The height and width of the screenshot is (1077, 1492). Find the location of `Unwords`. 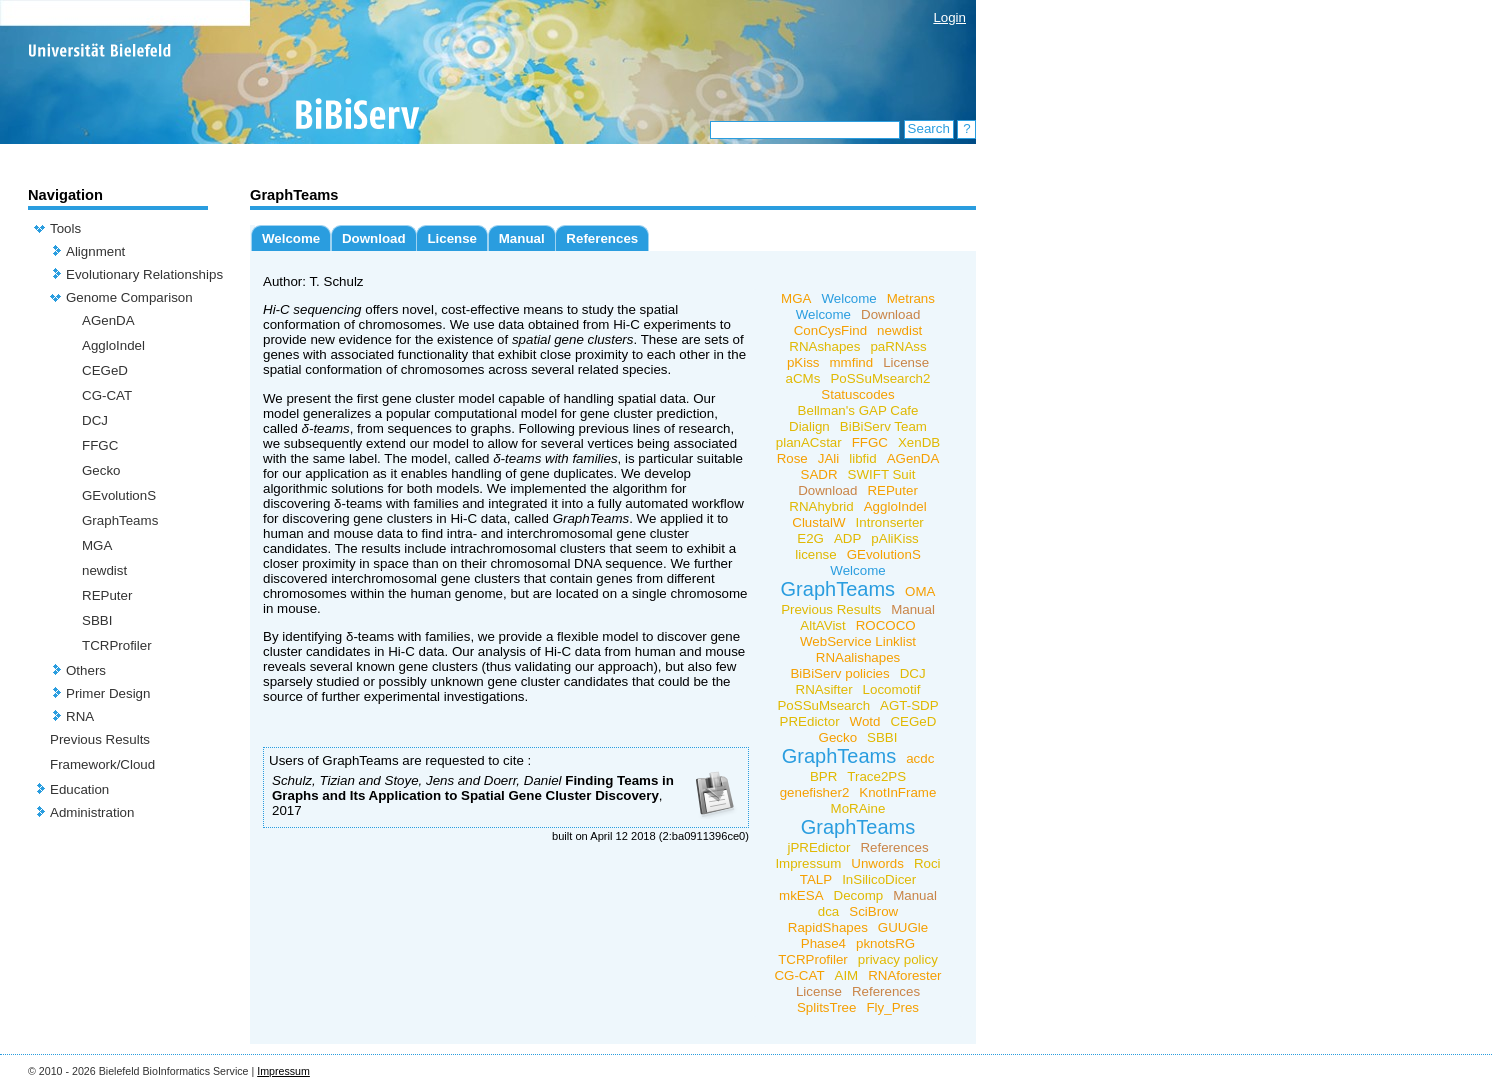

Unwords is located at coordinates (877, 863).